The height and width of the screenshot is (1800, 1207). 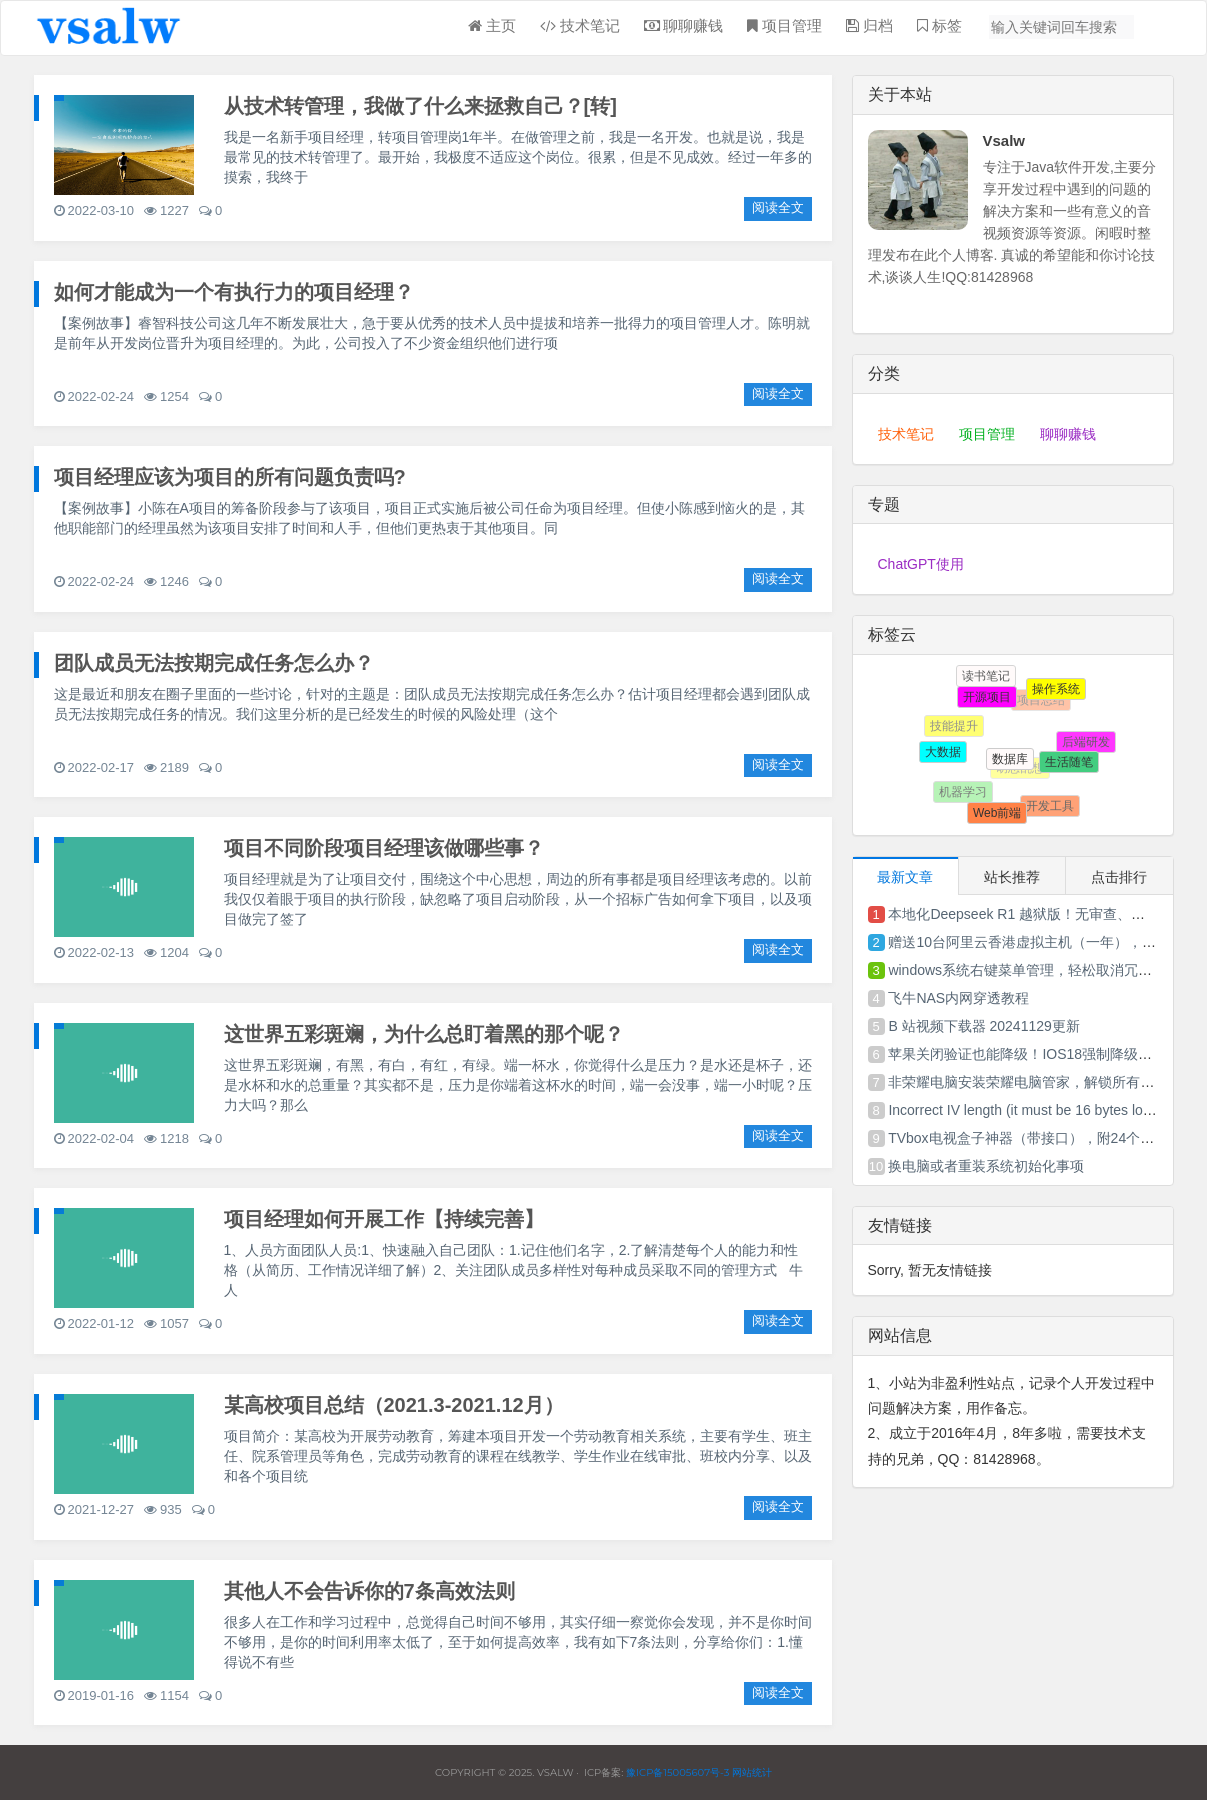 I want to click on 最新文章, so click(x=905, y=877).